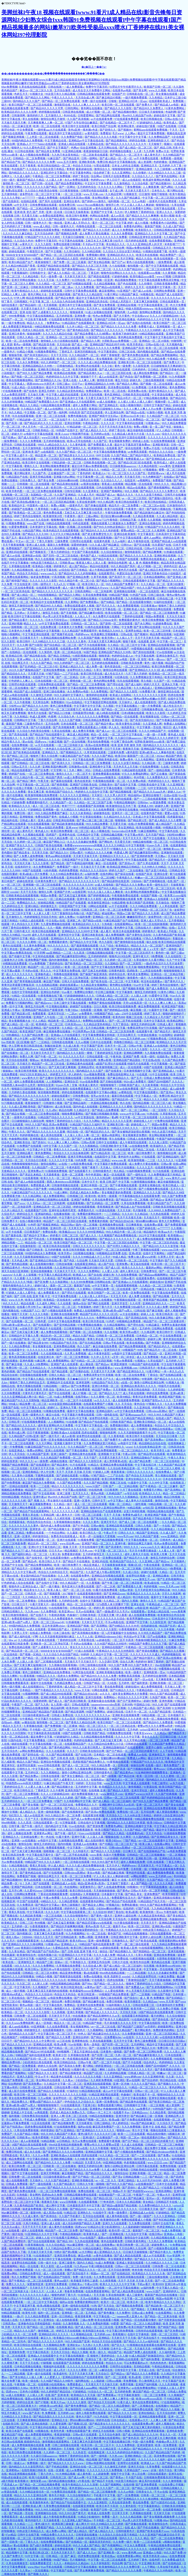 The width and height of the screenshot is (188, 2576). I want to click on 波多野结衣精品视频, so click(24, 2262).